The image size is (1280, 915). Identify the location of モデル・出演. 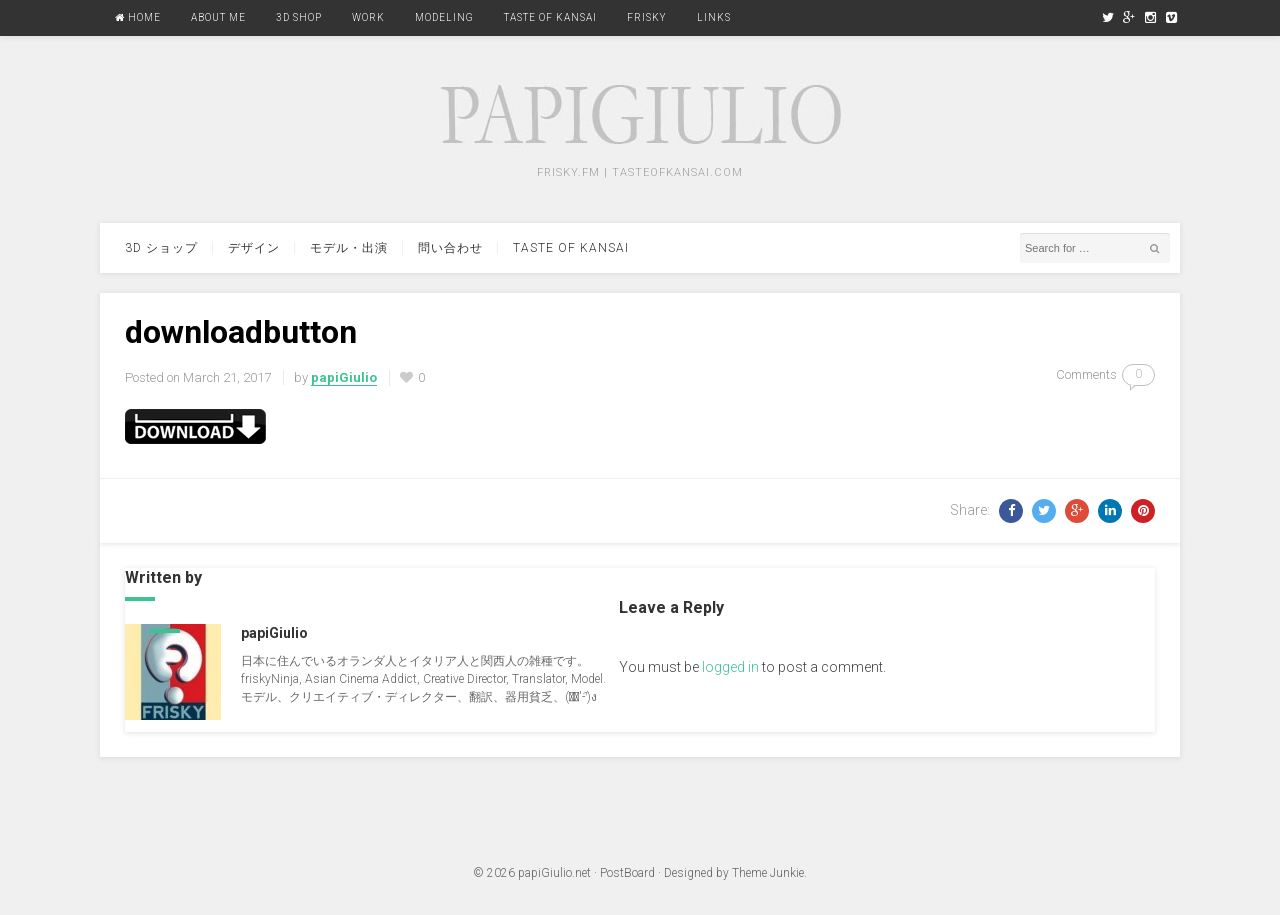
(349, 248).